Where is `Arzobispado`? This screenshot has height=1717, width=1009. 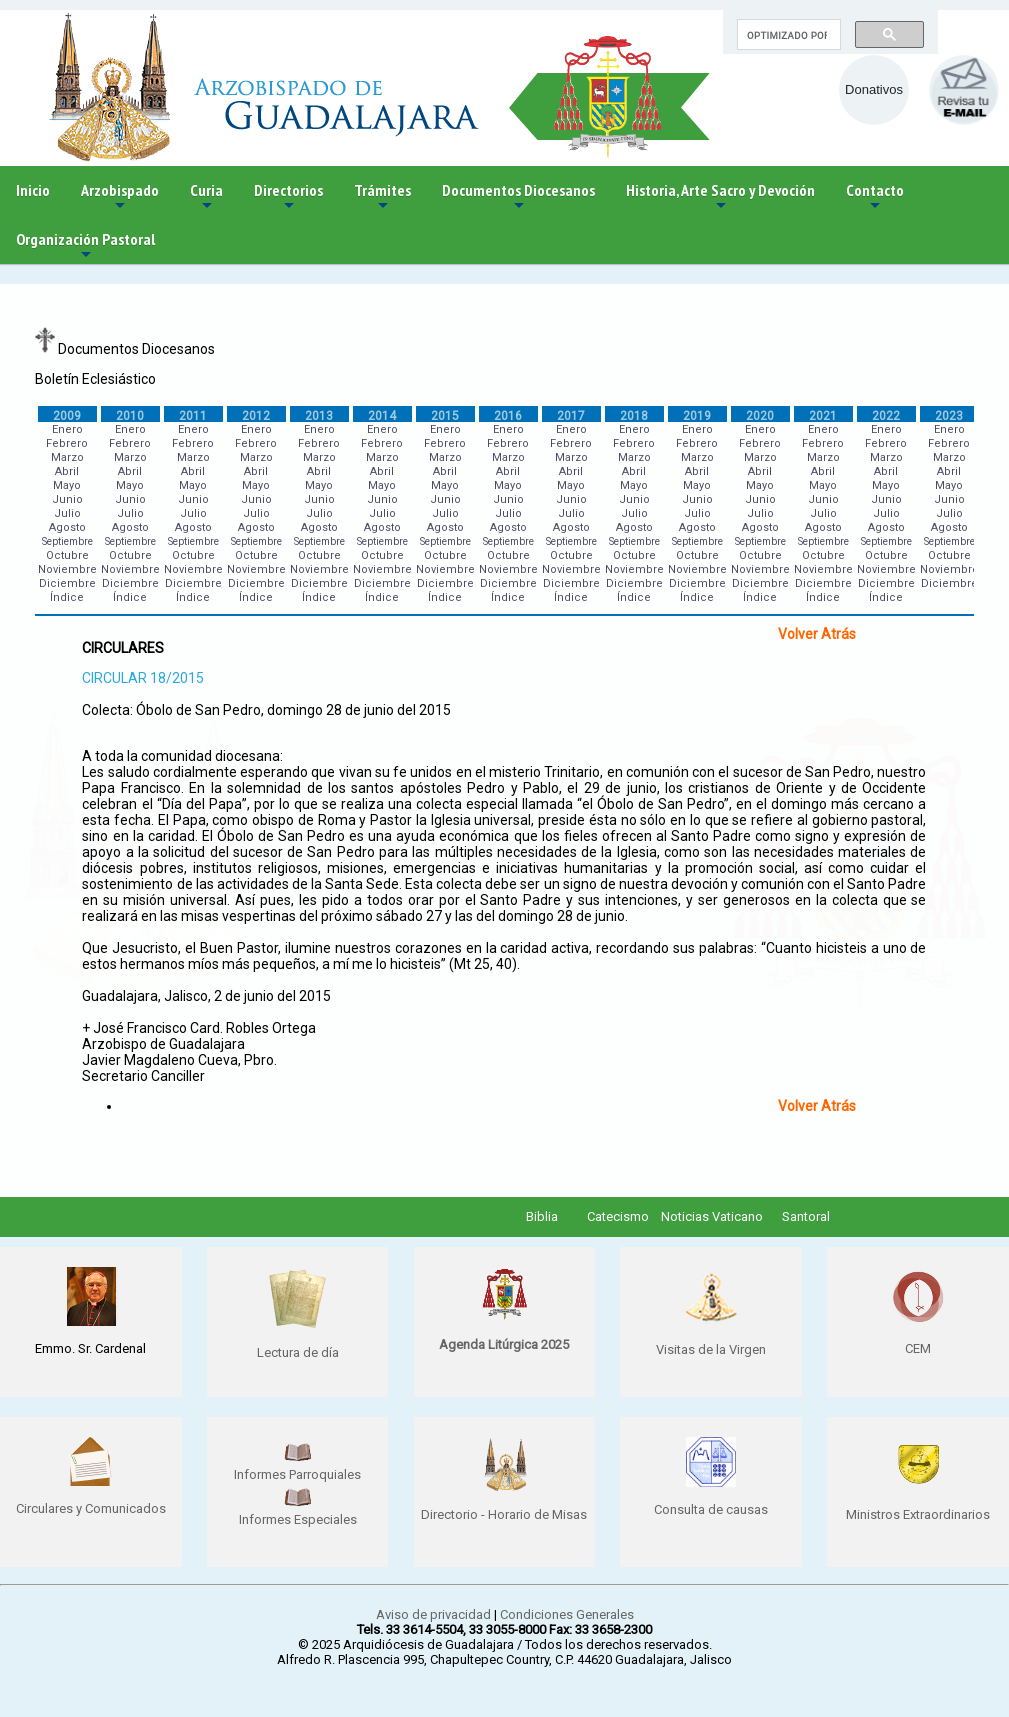
Arzobispado is located at coordinates (120, 197).